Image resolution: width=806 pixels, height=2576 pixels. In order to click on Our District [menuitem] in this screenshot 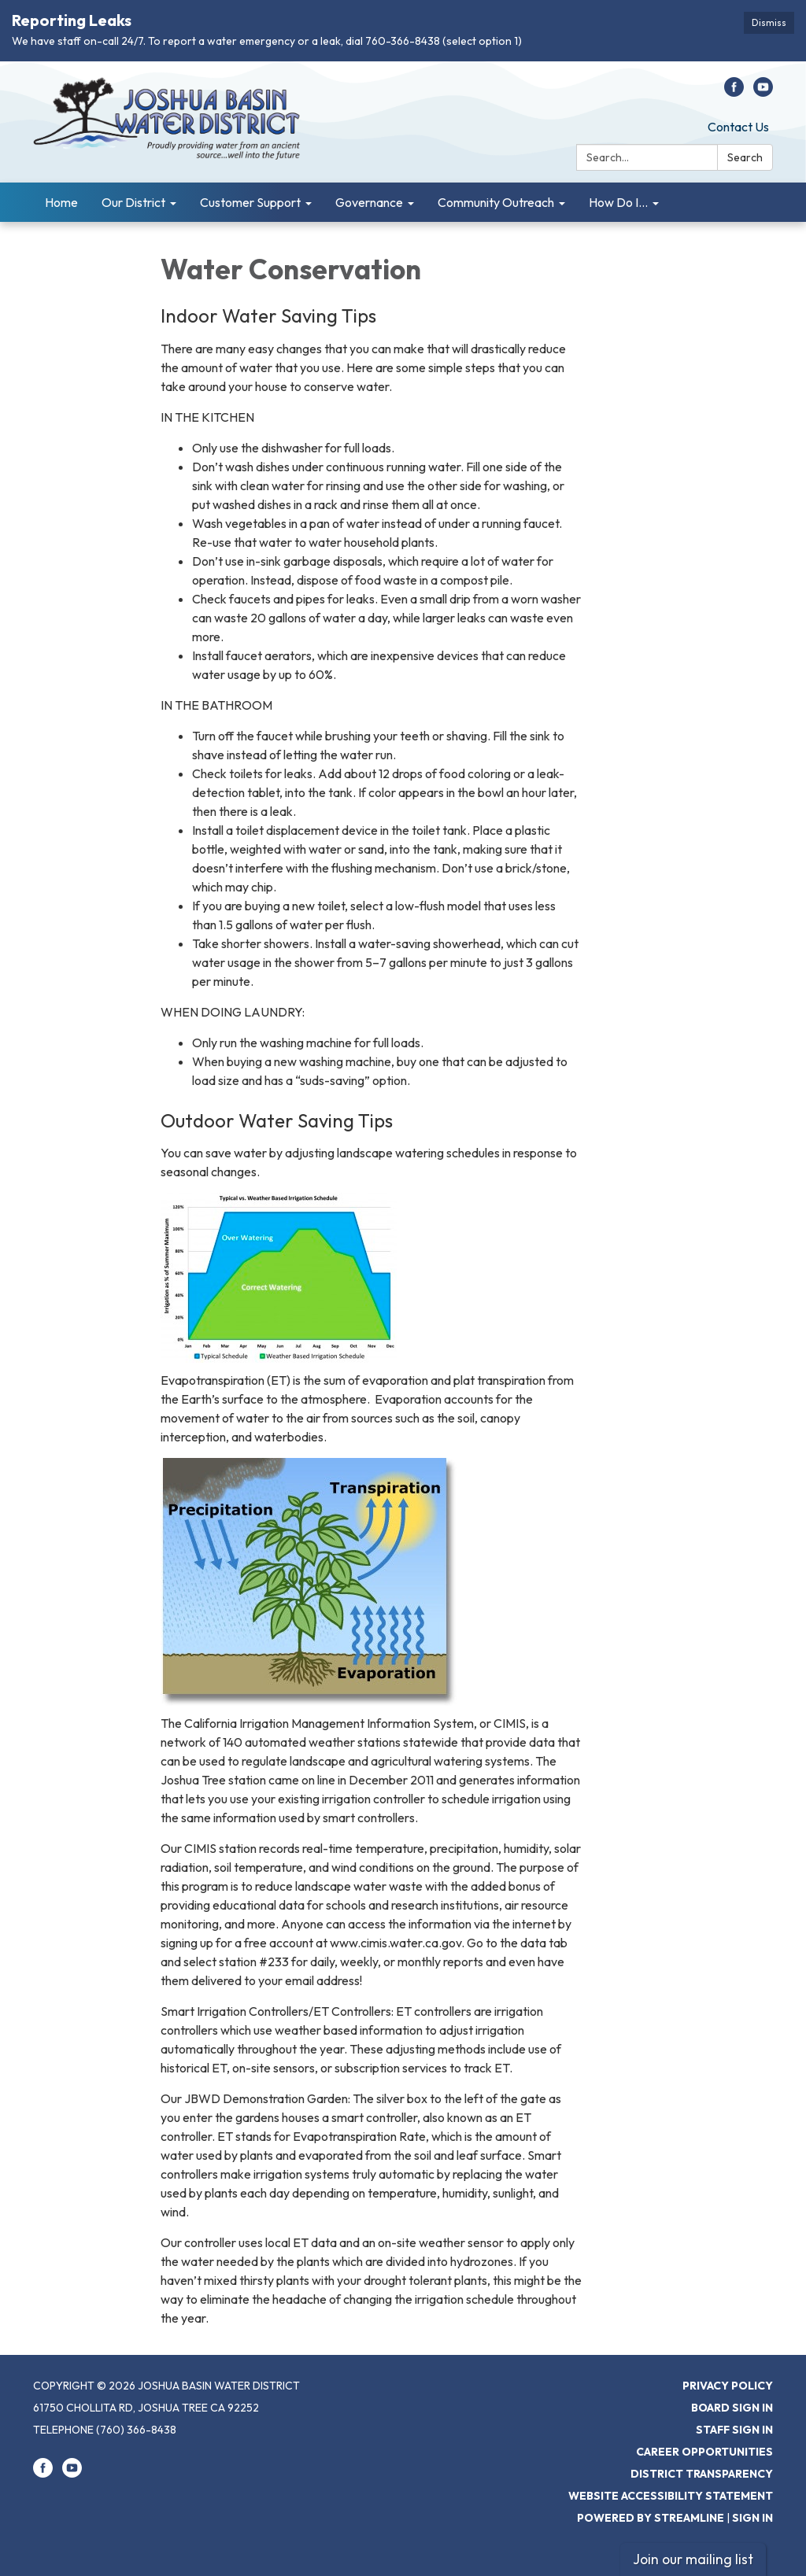, I will do `click(133, 202)`.